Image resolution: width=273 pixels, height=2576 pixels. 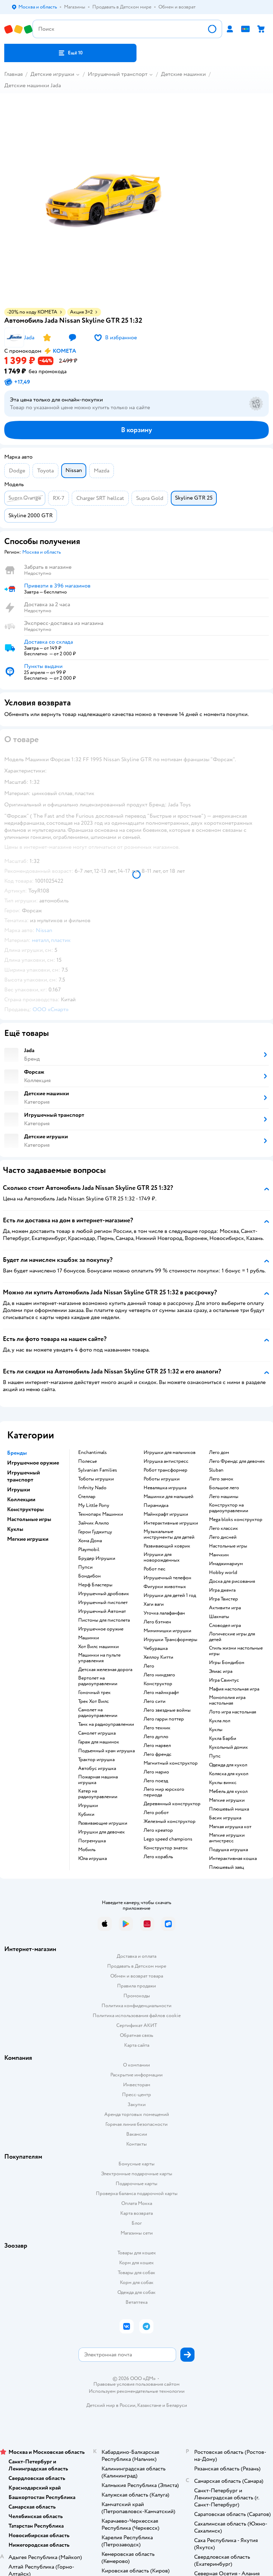 I want to click on Трактор игрушка, so click(x=96, y=1760).